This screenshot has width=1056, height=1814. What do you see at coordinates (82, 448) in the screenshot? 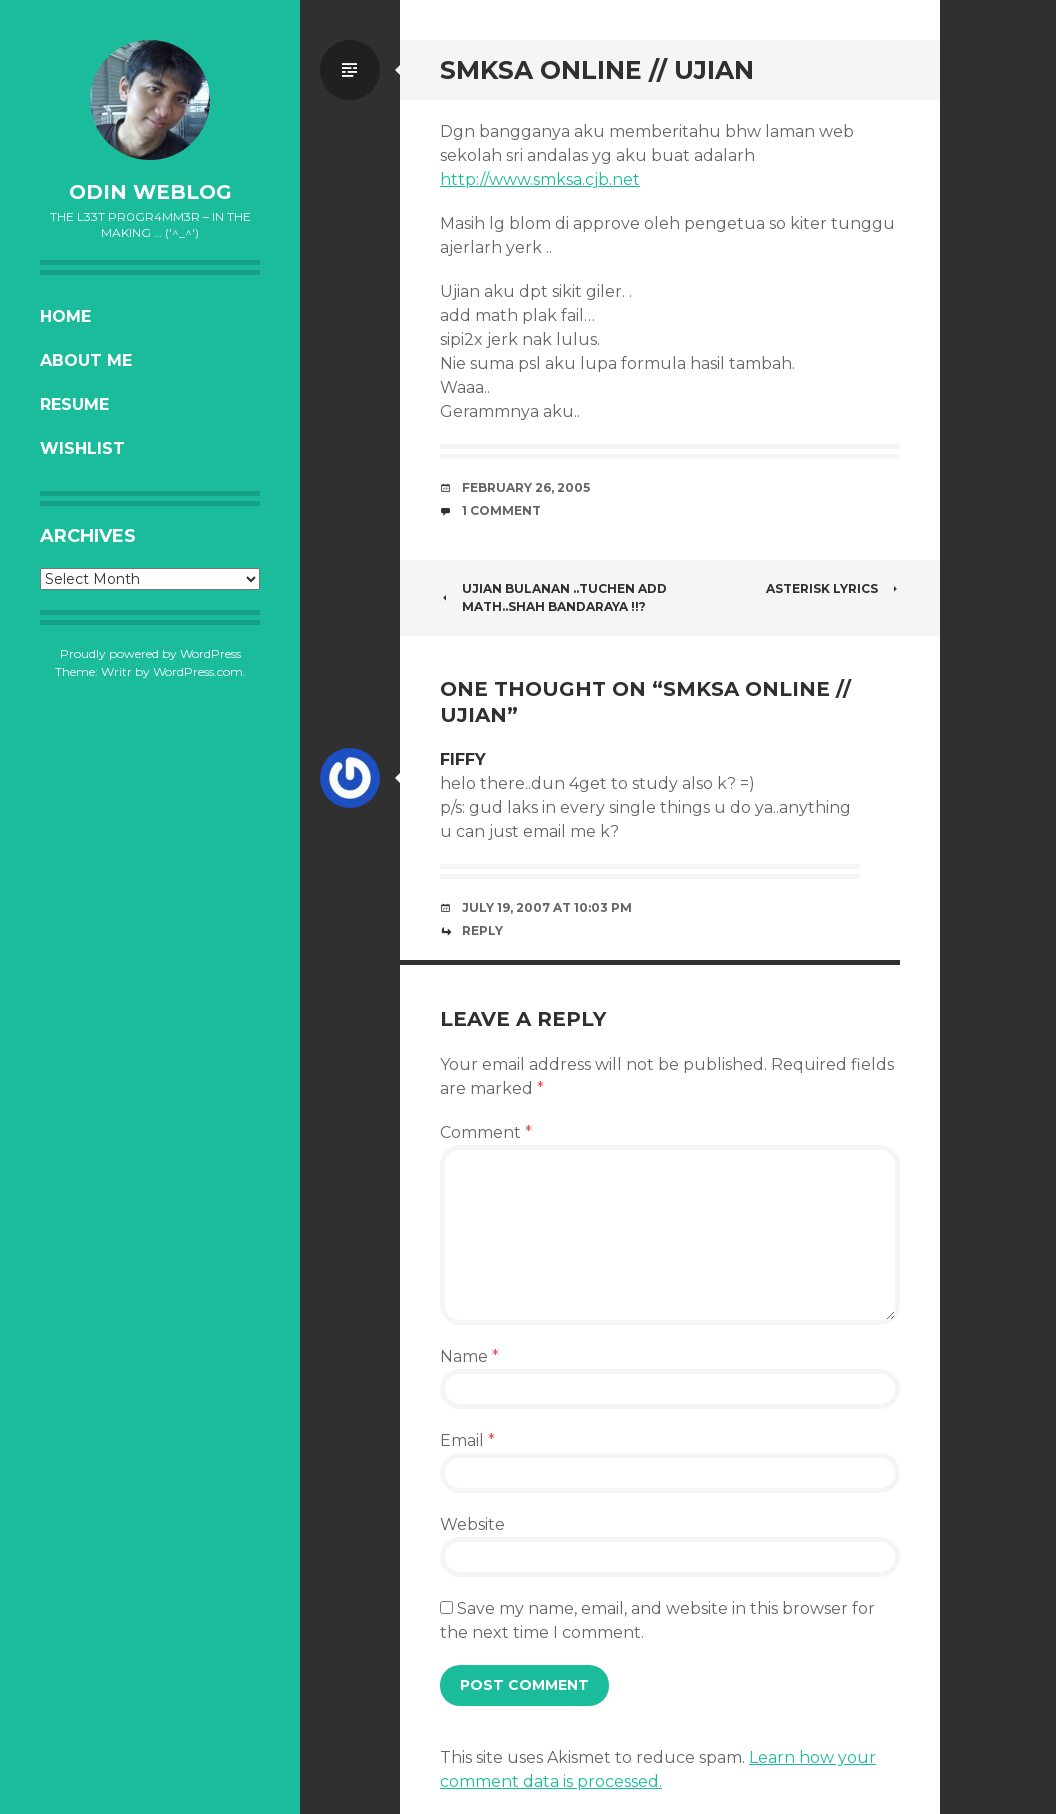
I see `Wishlist` at bounding box center [82, 448].